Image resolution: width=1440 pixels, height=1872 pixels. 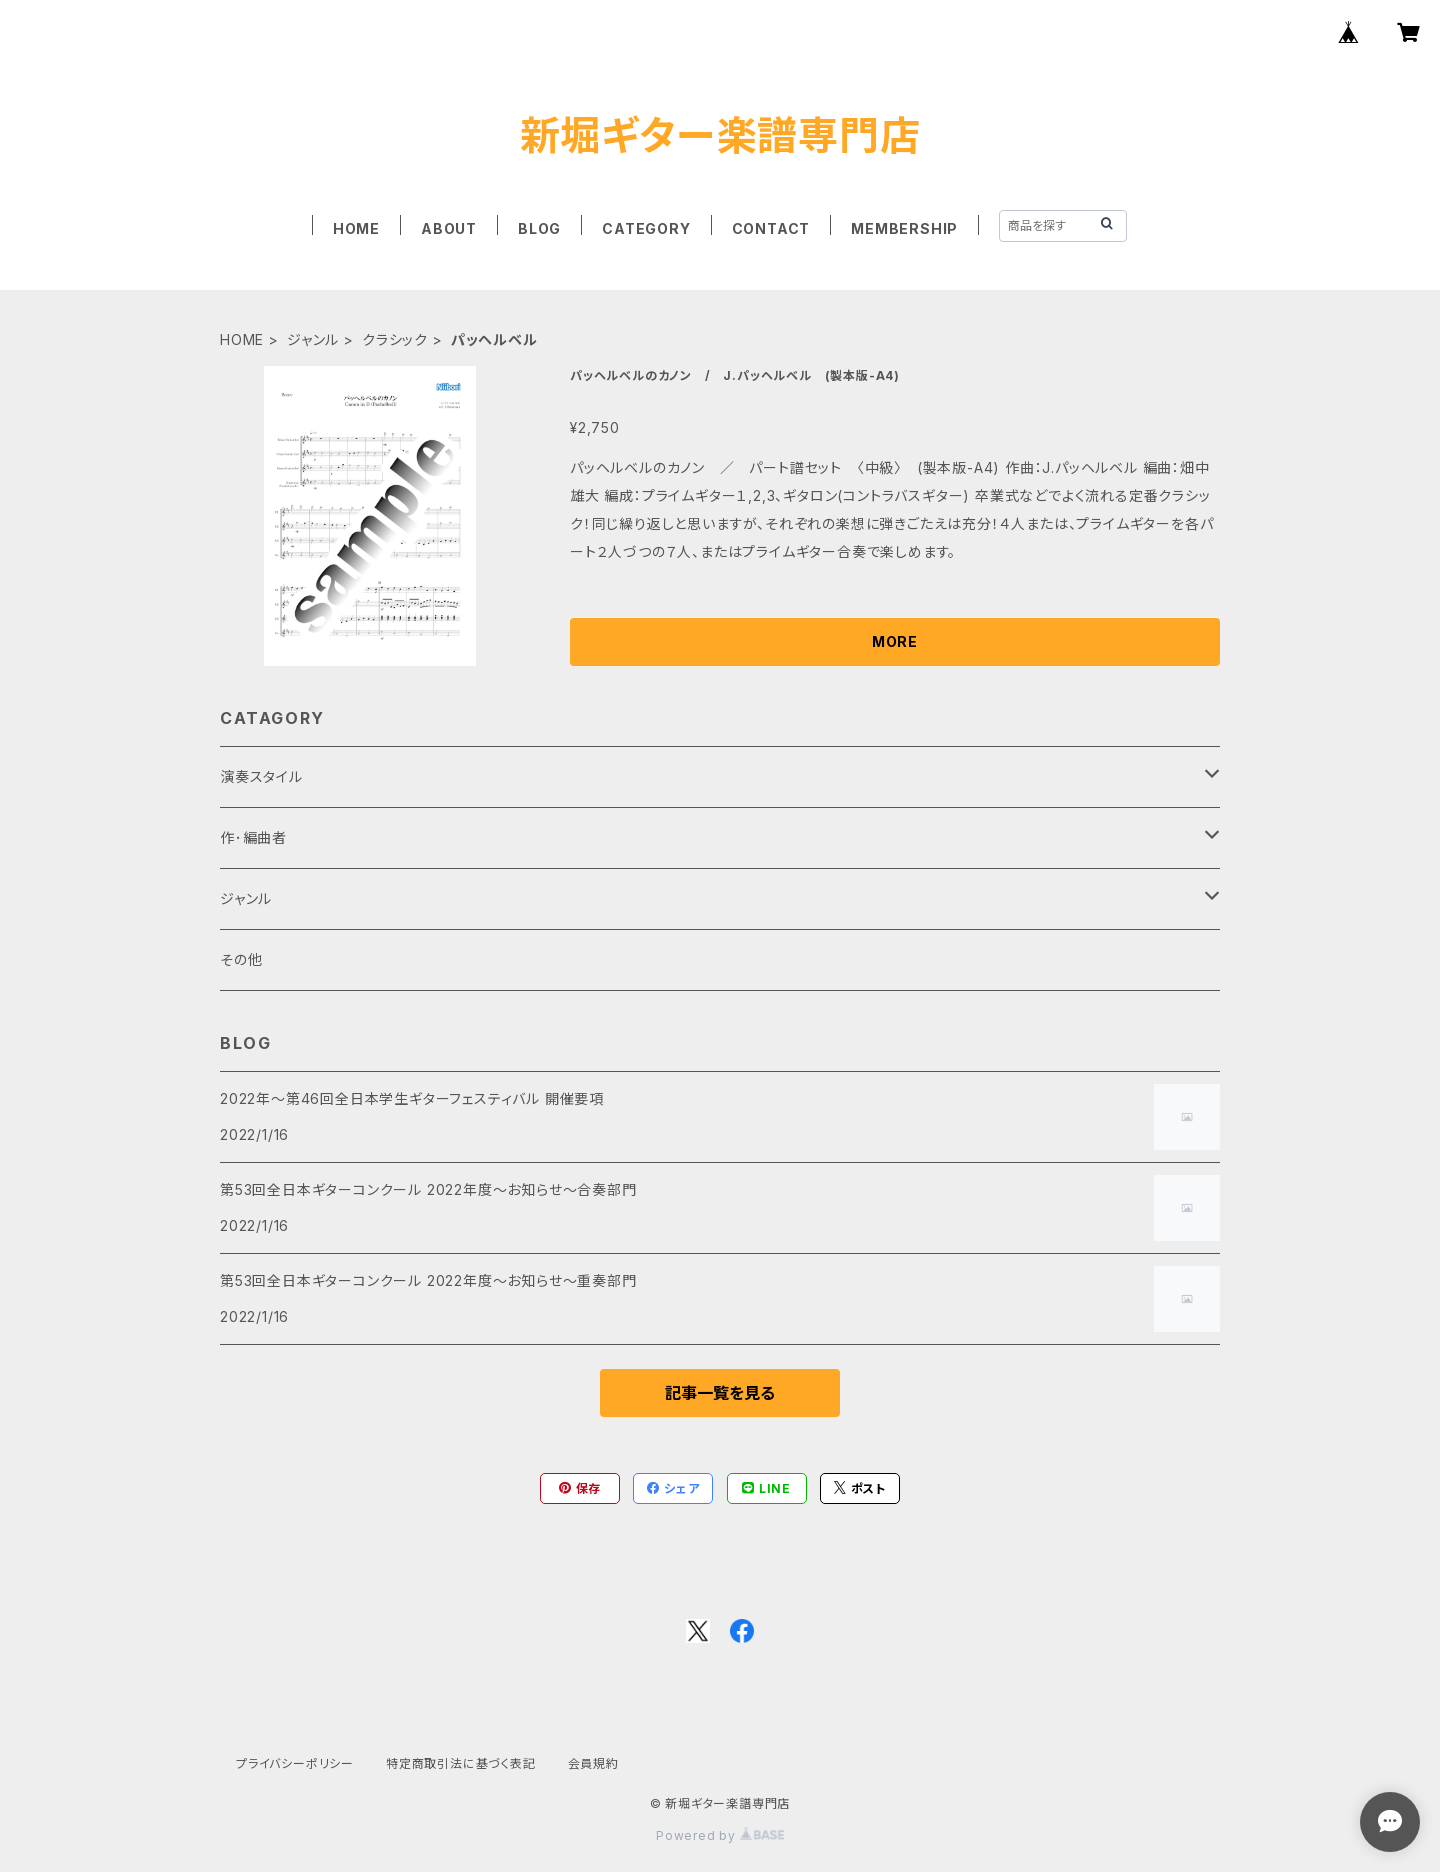 What do you see at coordinates (253, 837) in the screenshot?
I see `作･編曲者` at bounding box center [253, 837].